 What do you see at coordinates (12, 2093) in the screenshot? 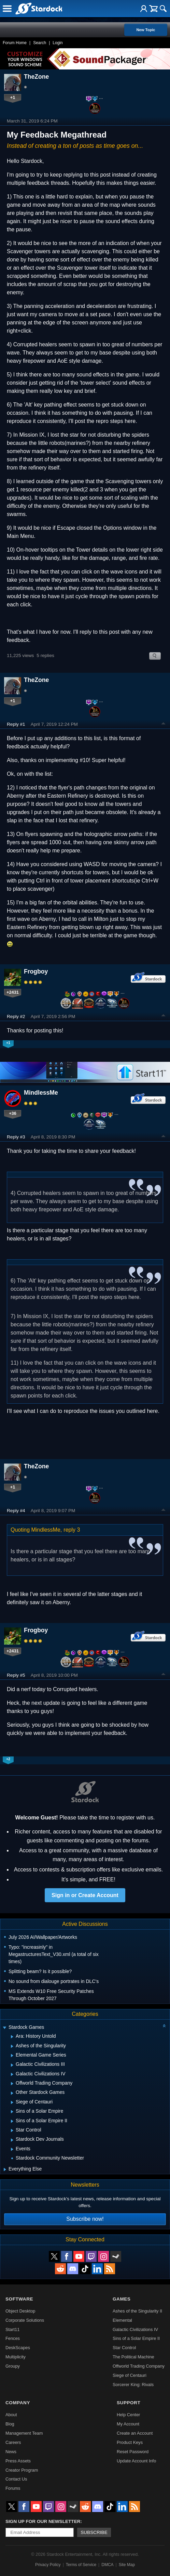
I see `[Expand Other Stardock Games]` at bounding box center [12, 2093].